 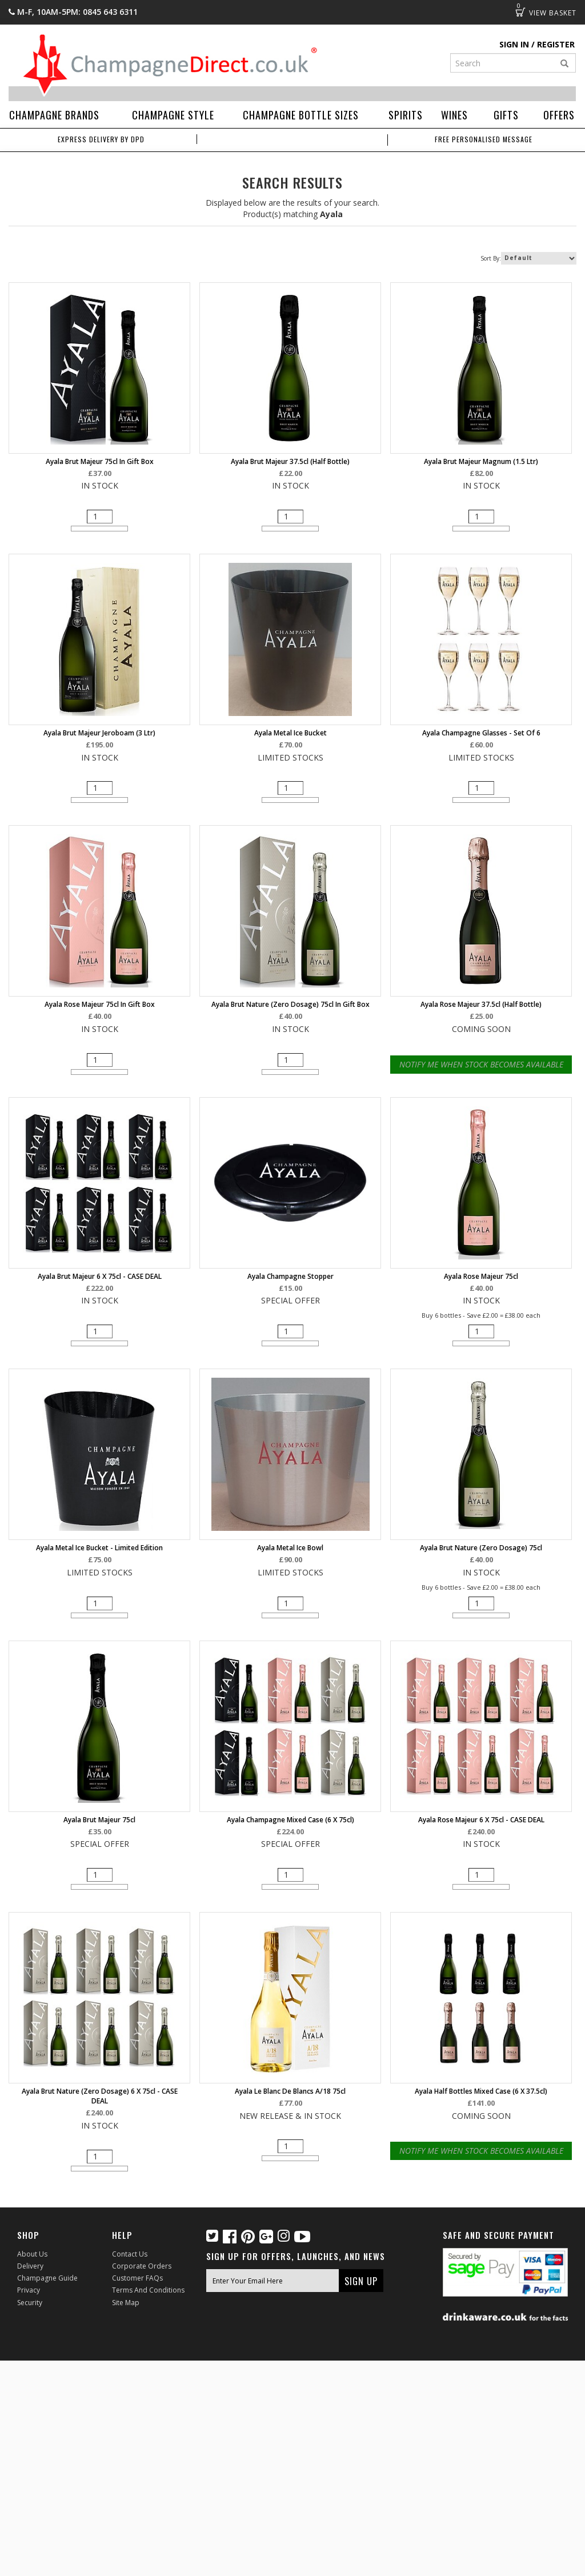 I want to click on Ayala Rose Majeur 37.5cl (half bottle), so click(x=481, y=1004).